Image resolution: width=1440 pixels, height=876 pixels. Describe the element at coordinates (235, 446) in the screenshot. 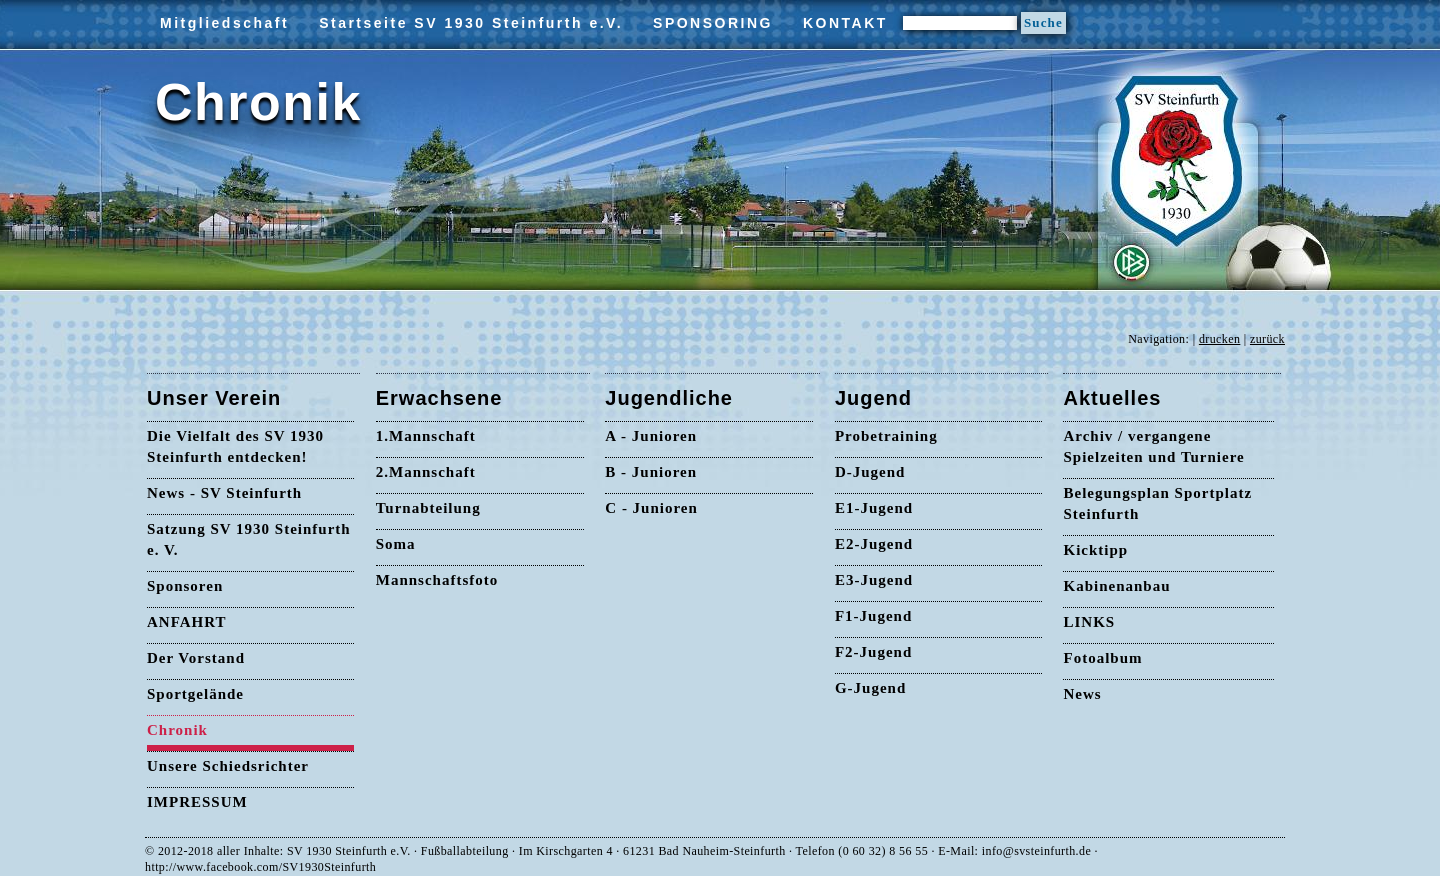

I see `Die Vielfalt des SV 1930 Steinfurth entdecken!` at that location.